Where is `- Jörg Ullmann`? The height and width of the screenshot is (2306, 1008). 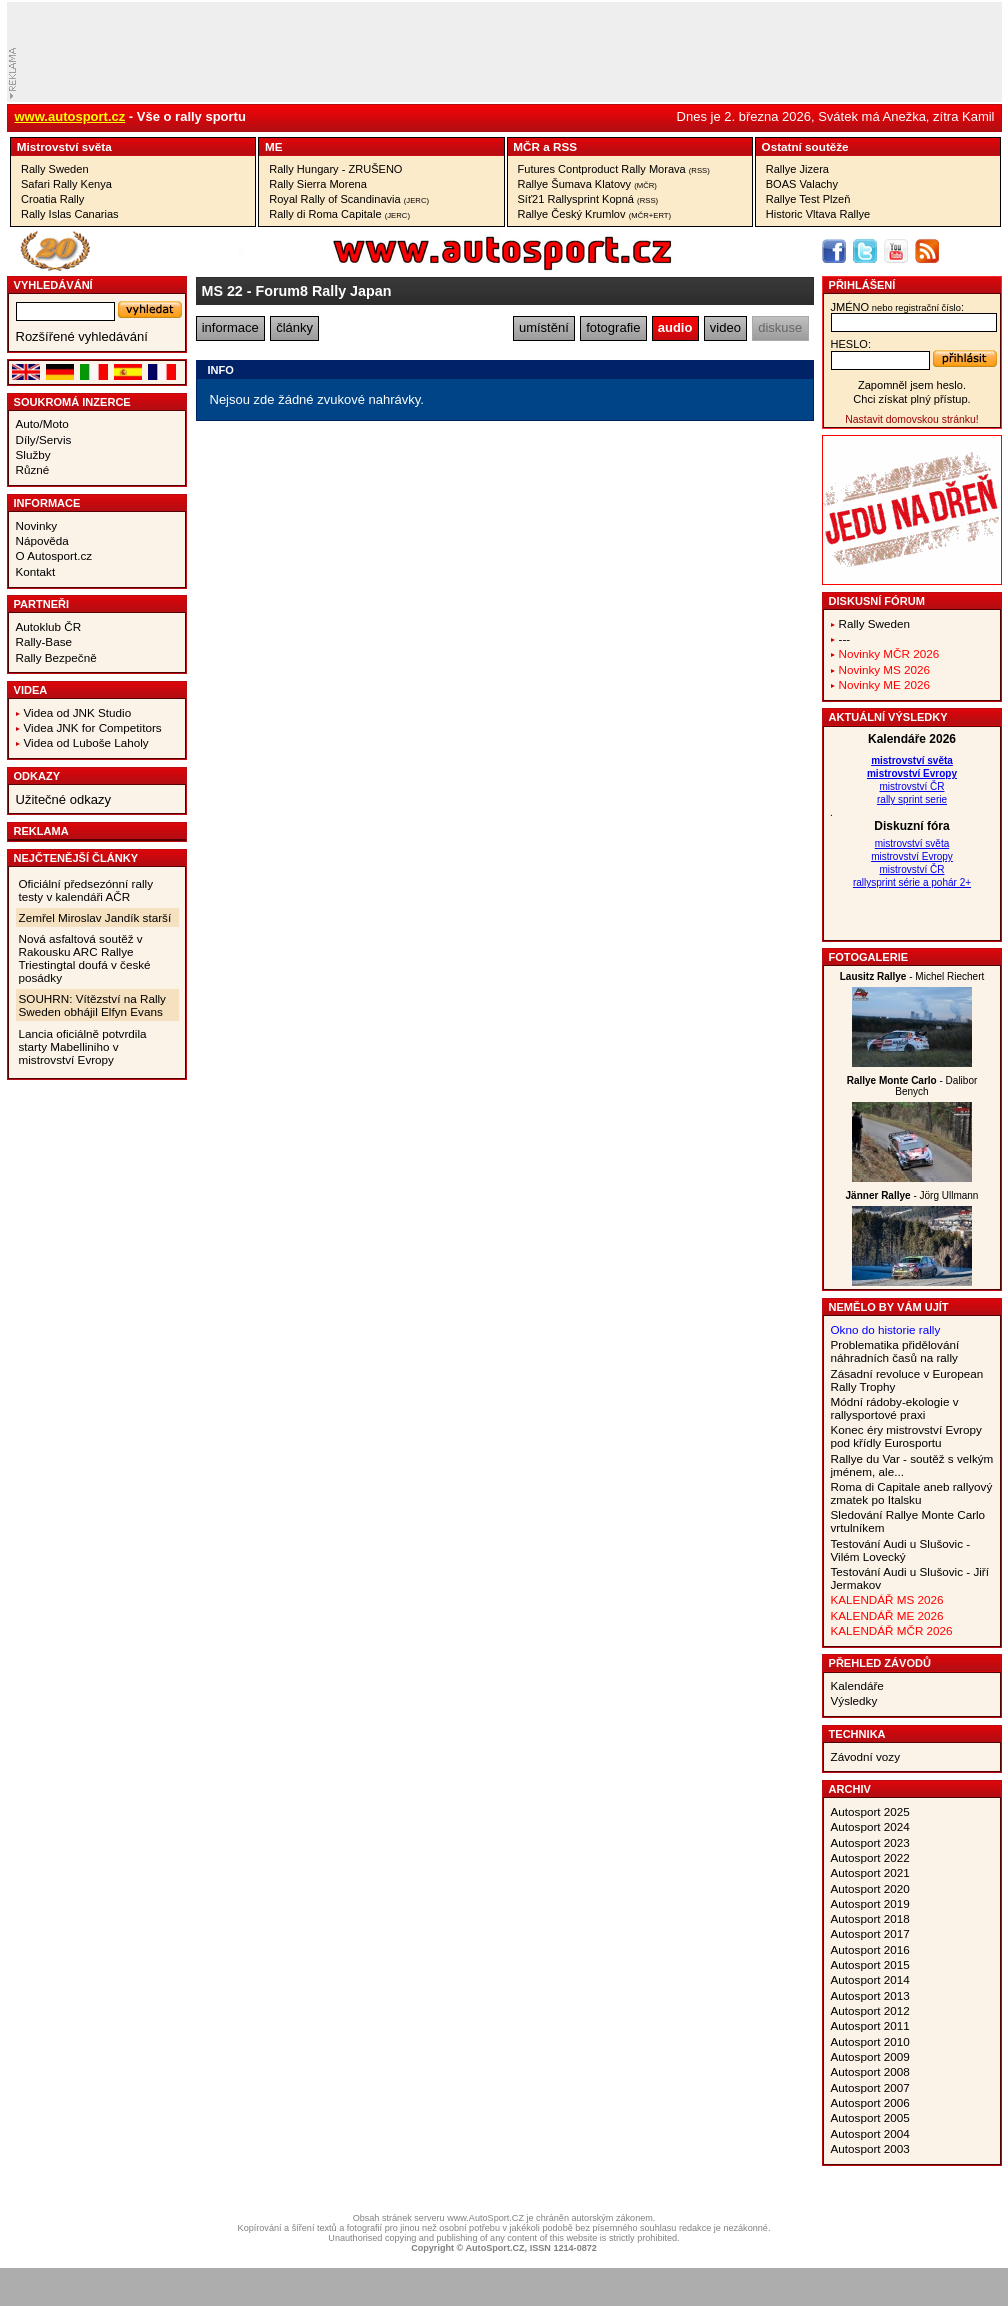 - Jörg Ullmann is located at coordinates (912, 1195).